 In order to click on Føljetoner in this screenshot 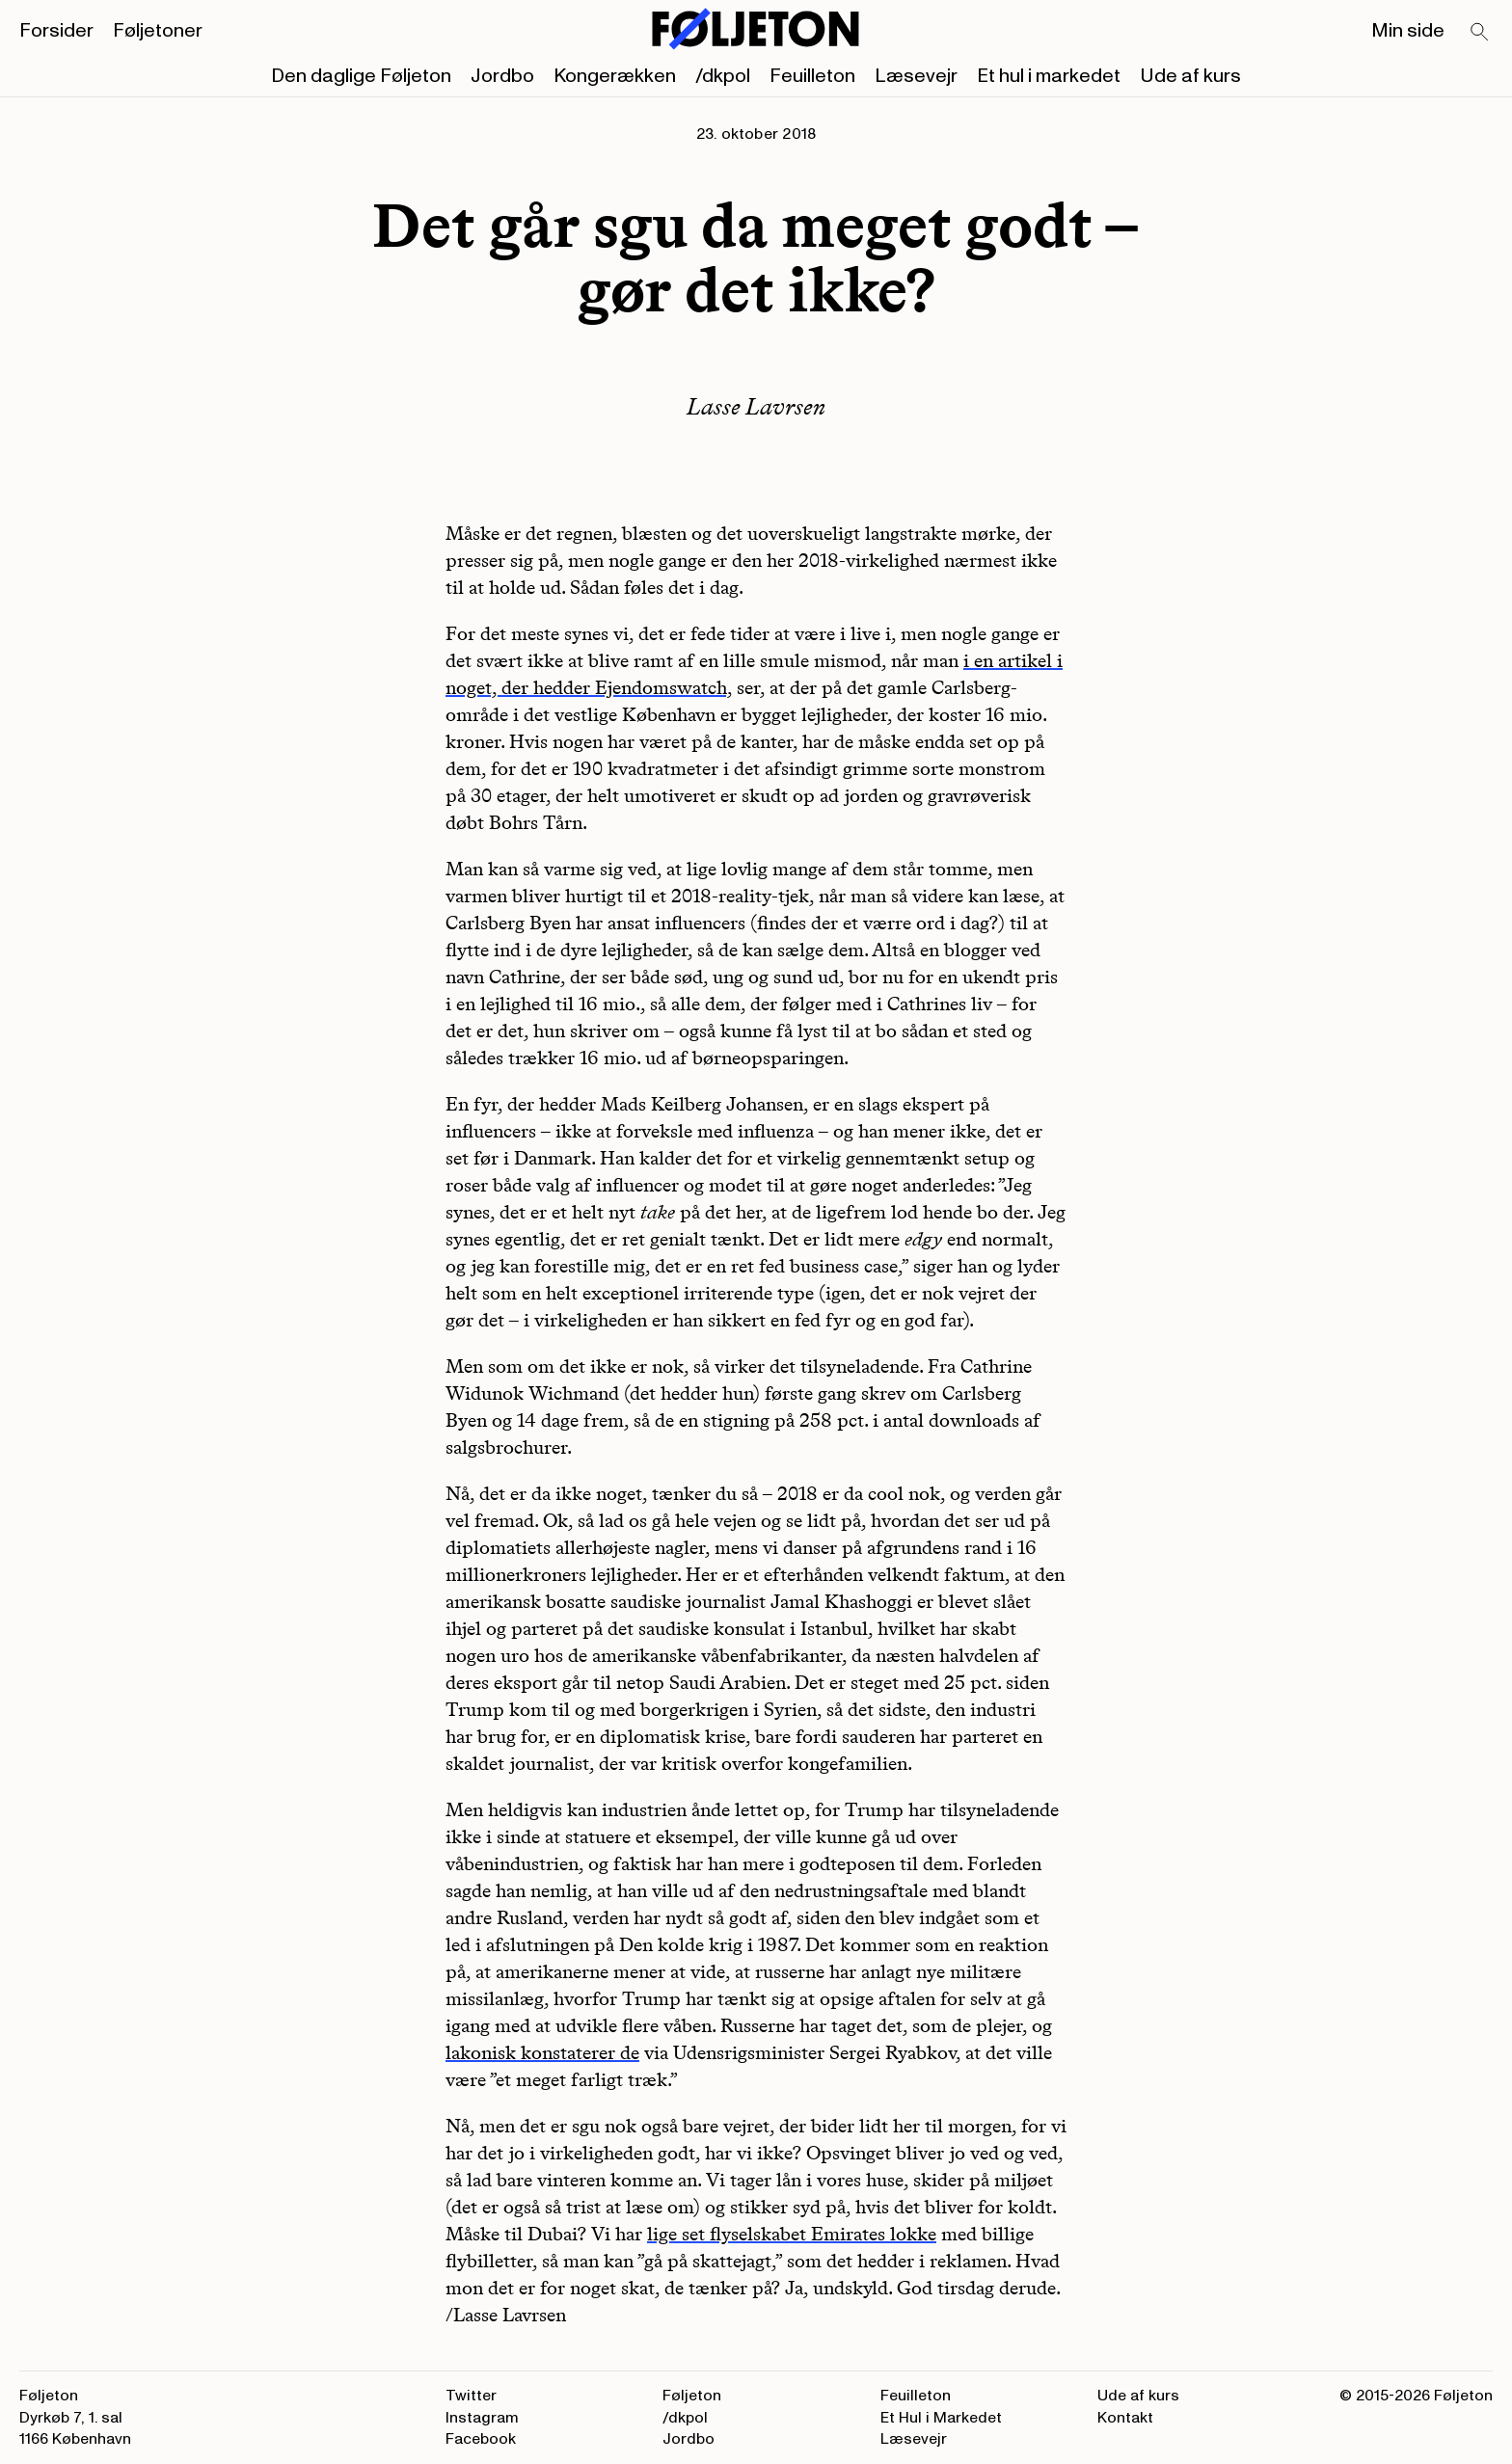, I will do `click(157, 30)`.